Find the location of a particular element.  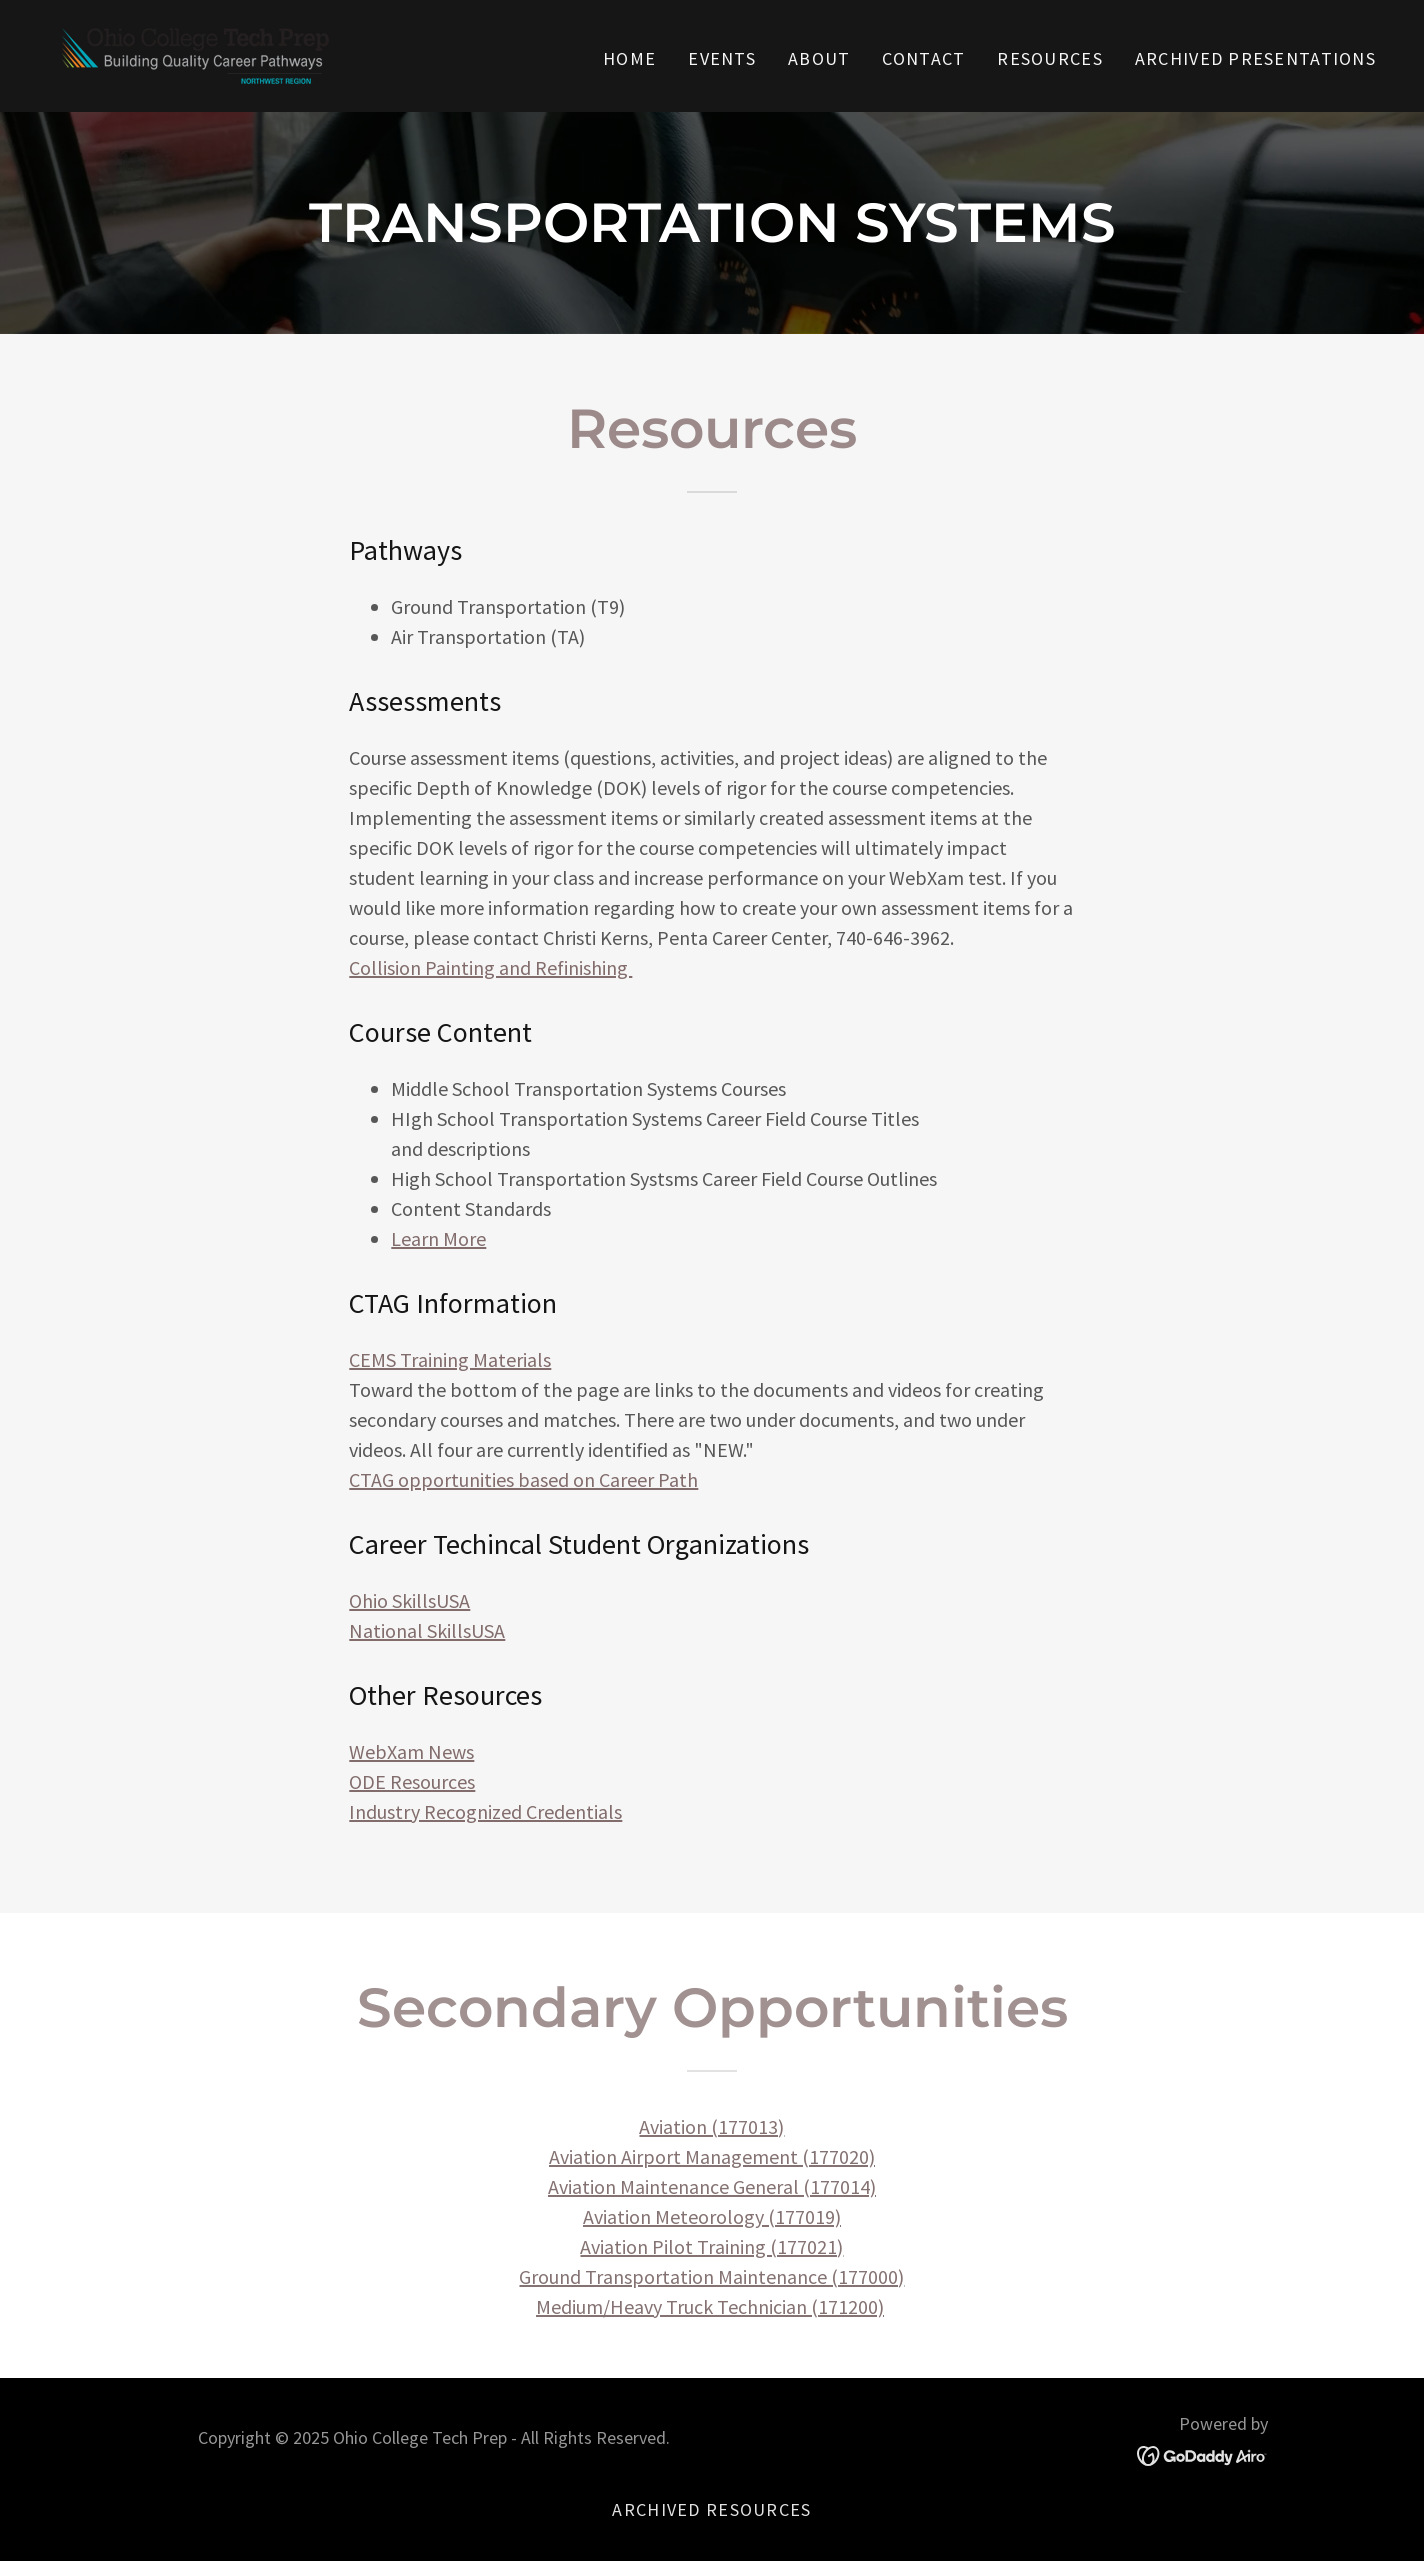

Aviation Airport Management (177020) is located at coordinates (712, 2156).